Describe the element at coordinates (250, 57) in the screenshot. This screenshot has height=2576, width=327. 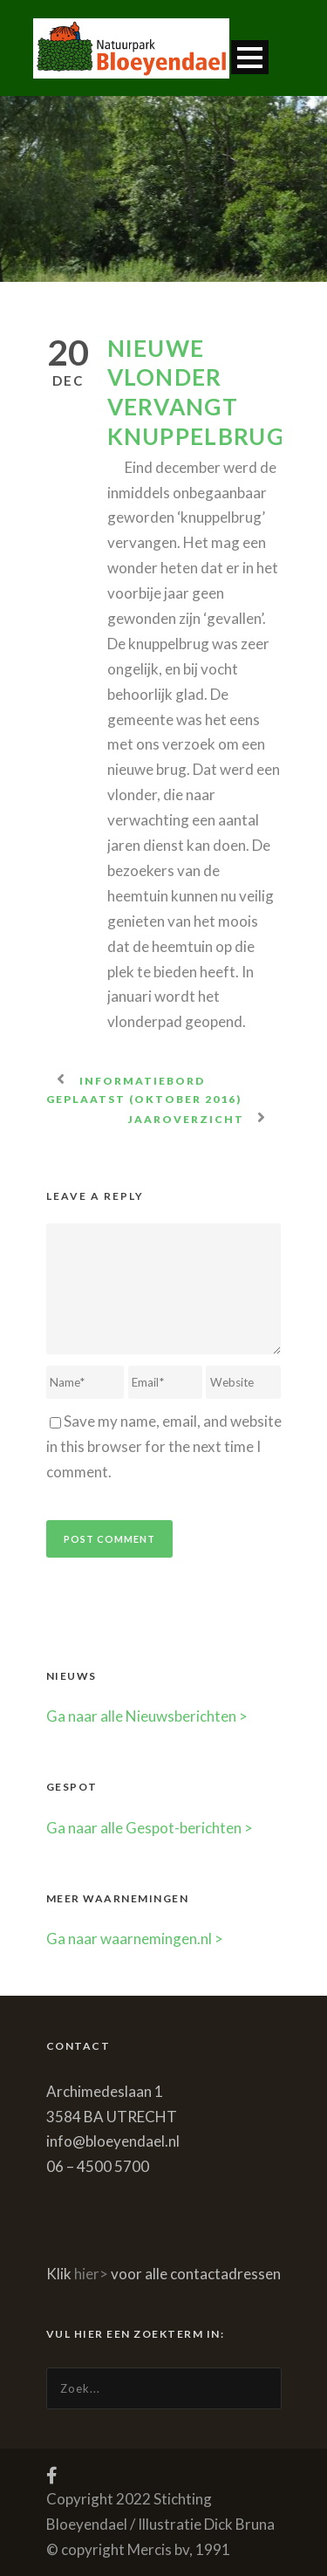
I see `Open Menu` at that location.